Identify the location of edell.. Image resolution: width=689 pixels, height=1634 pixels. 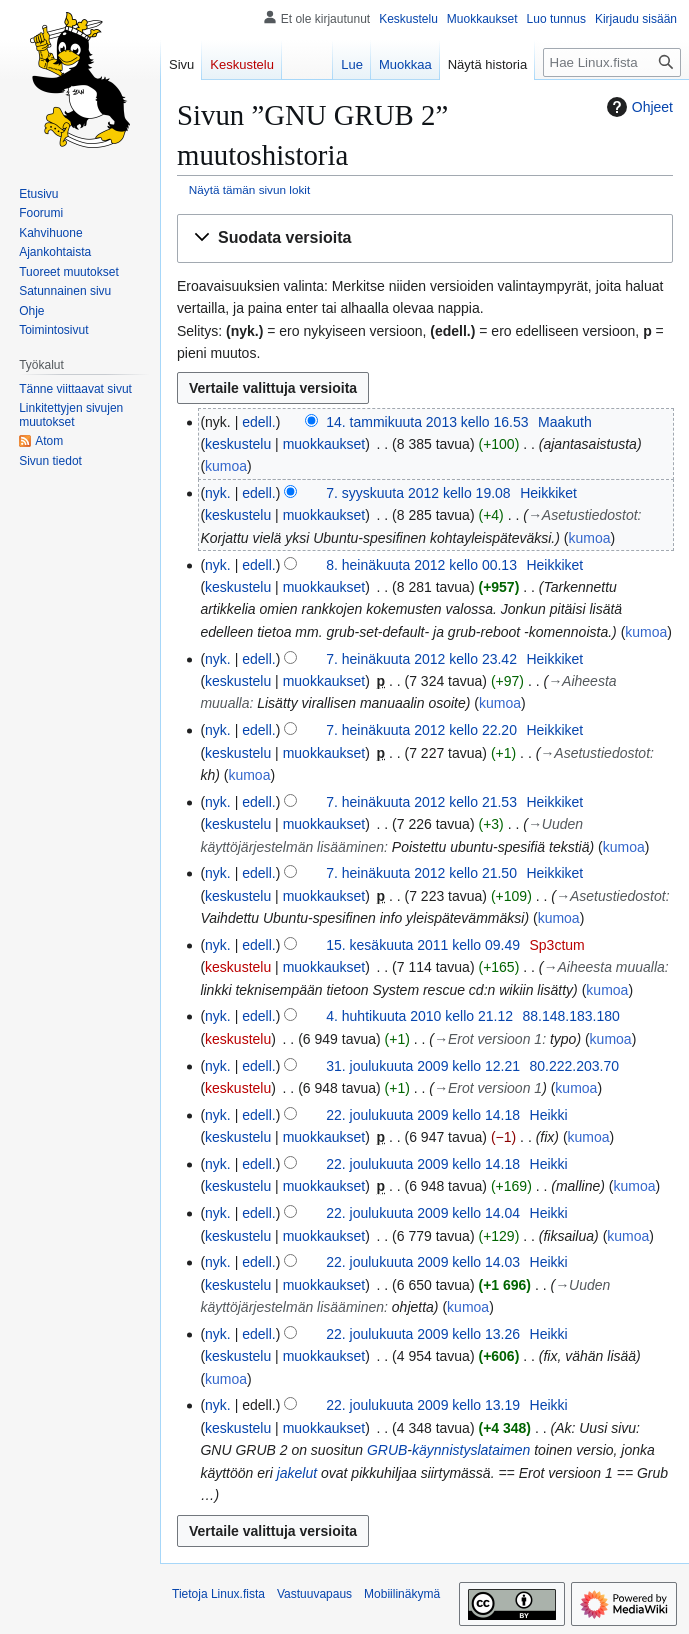
(258, 422).